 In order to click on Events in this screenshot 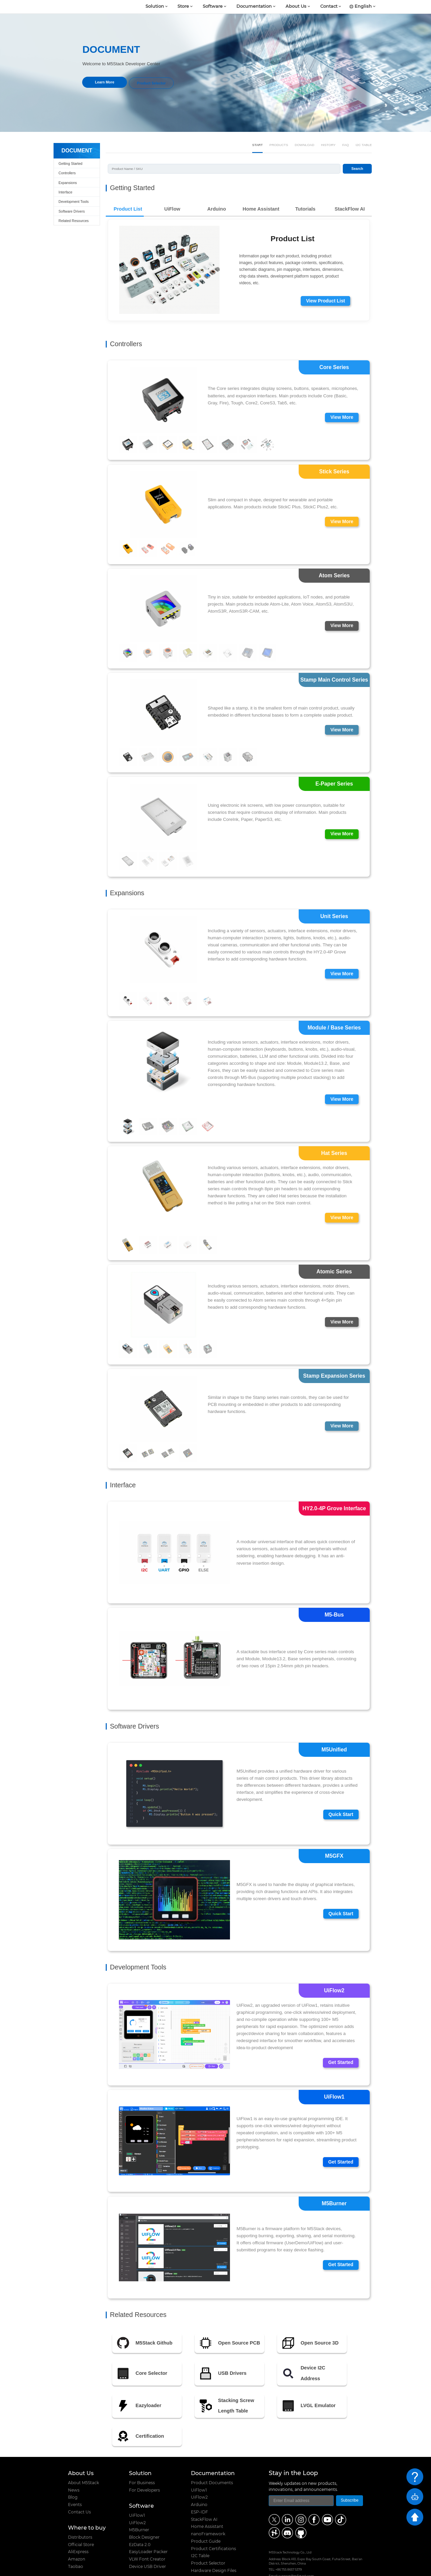, I will do `click(75, 2476)`.